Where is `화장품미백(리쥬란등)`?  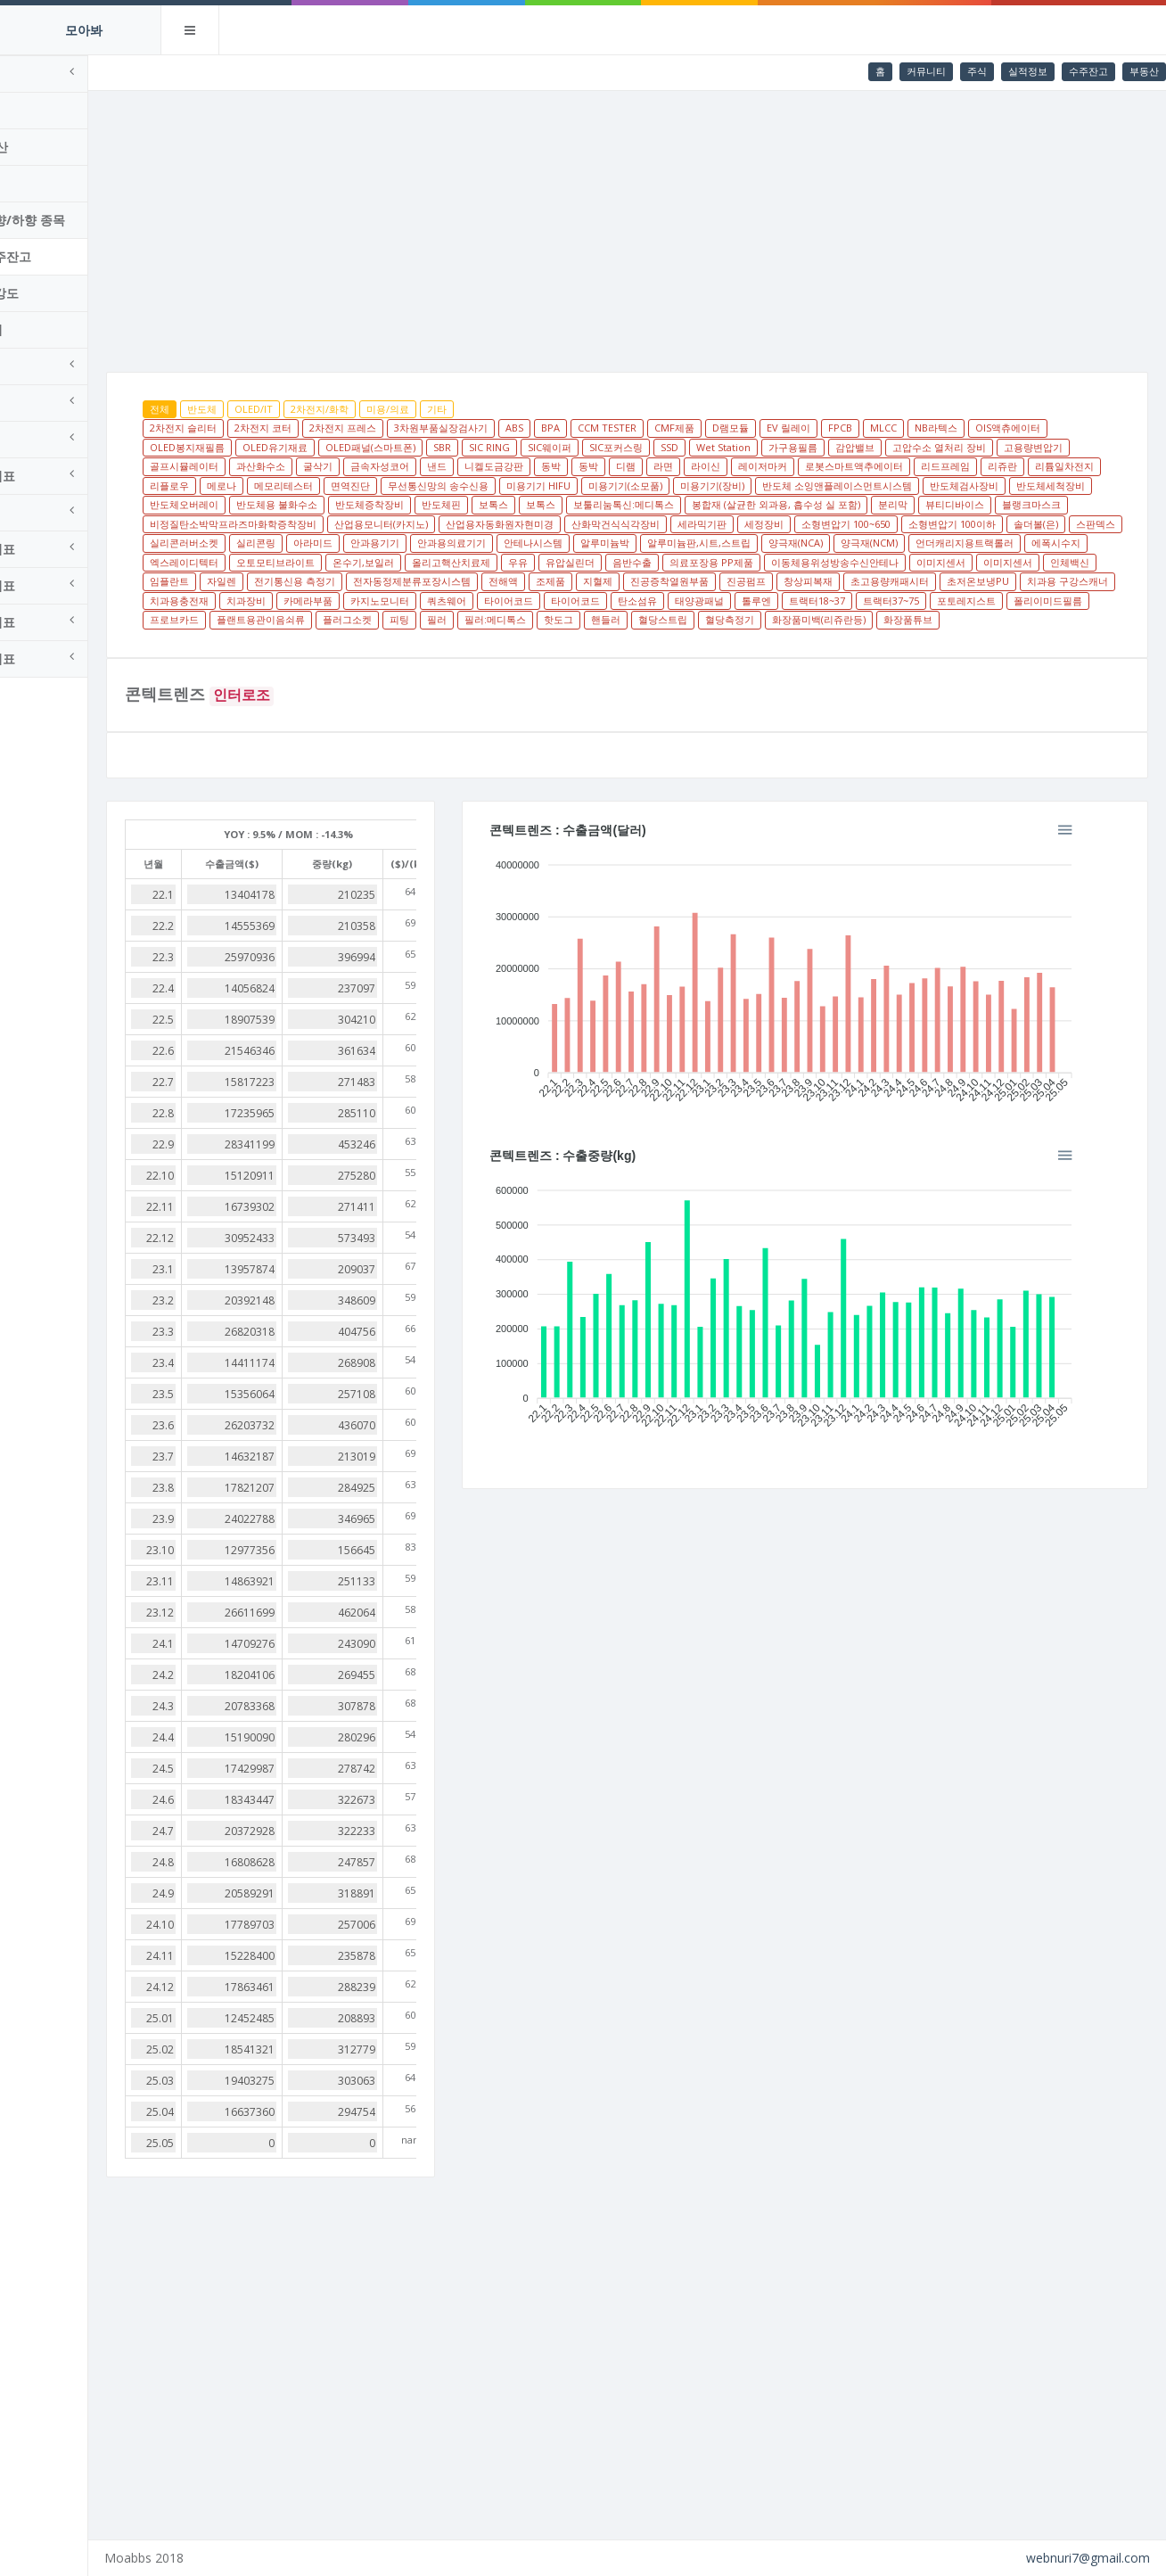 화장품미백(리쥬란등) is located at coordinates (978, 639).